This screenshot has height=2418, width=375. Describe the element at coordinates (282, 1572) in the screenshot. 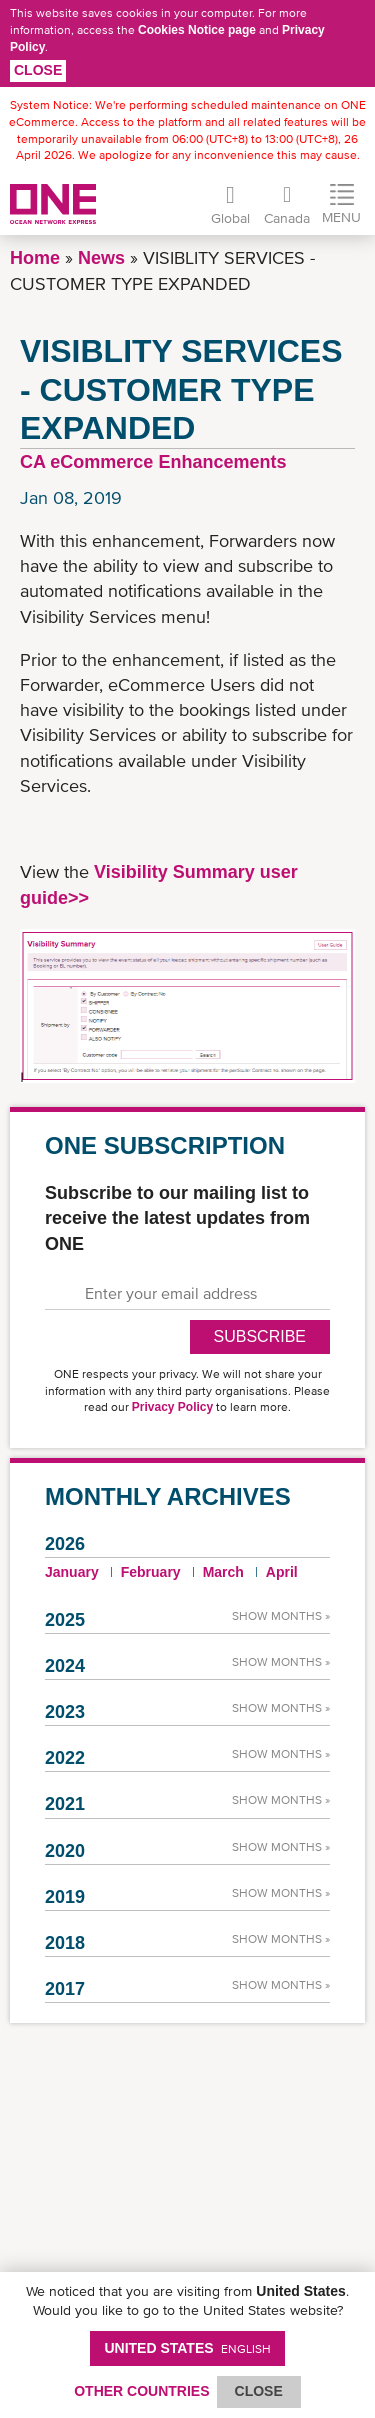

I see `April` at that location.